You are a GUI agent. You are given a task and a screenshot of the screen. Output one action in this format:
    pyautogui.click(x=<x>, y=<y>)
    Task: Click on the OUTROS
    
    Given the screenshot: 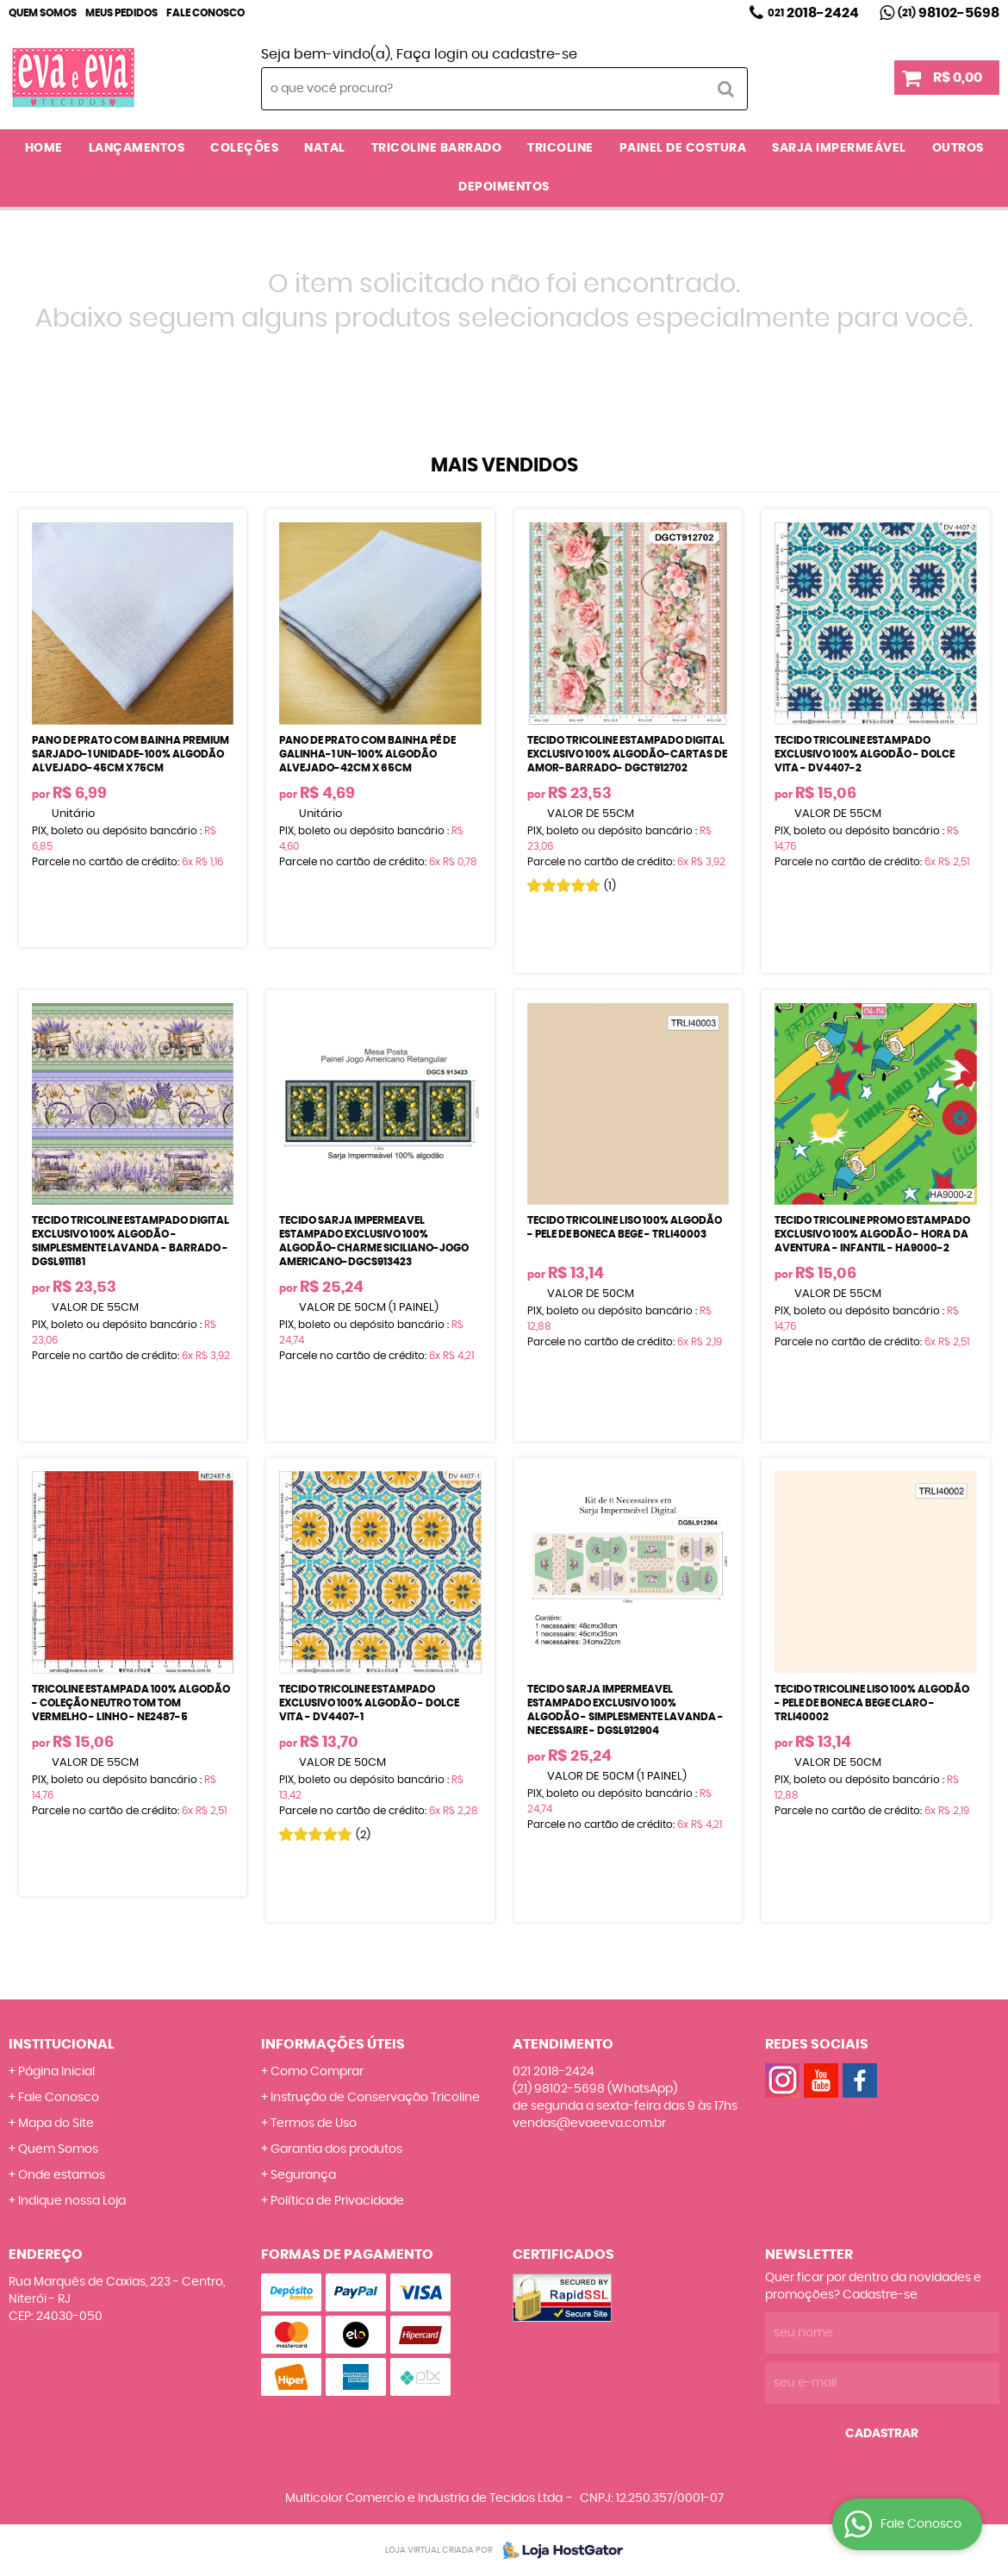 What is the action you would take?
    pyautogui.click(x=958, y=148)
    